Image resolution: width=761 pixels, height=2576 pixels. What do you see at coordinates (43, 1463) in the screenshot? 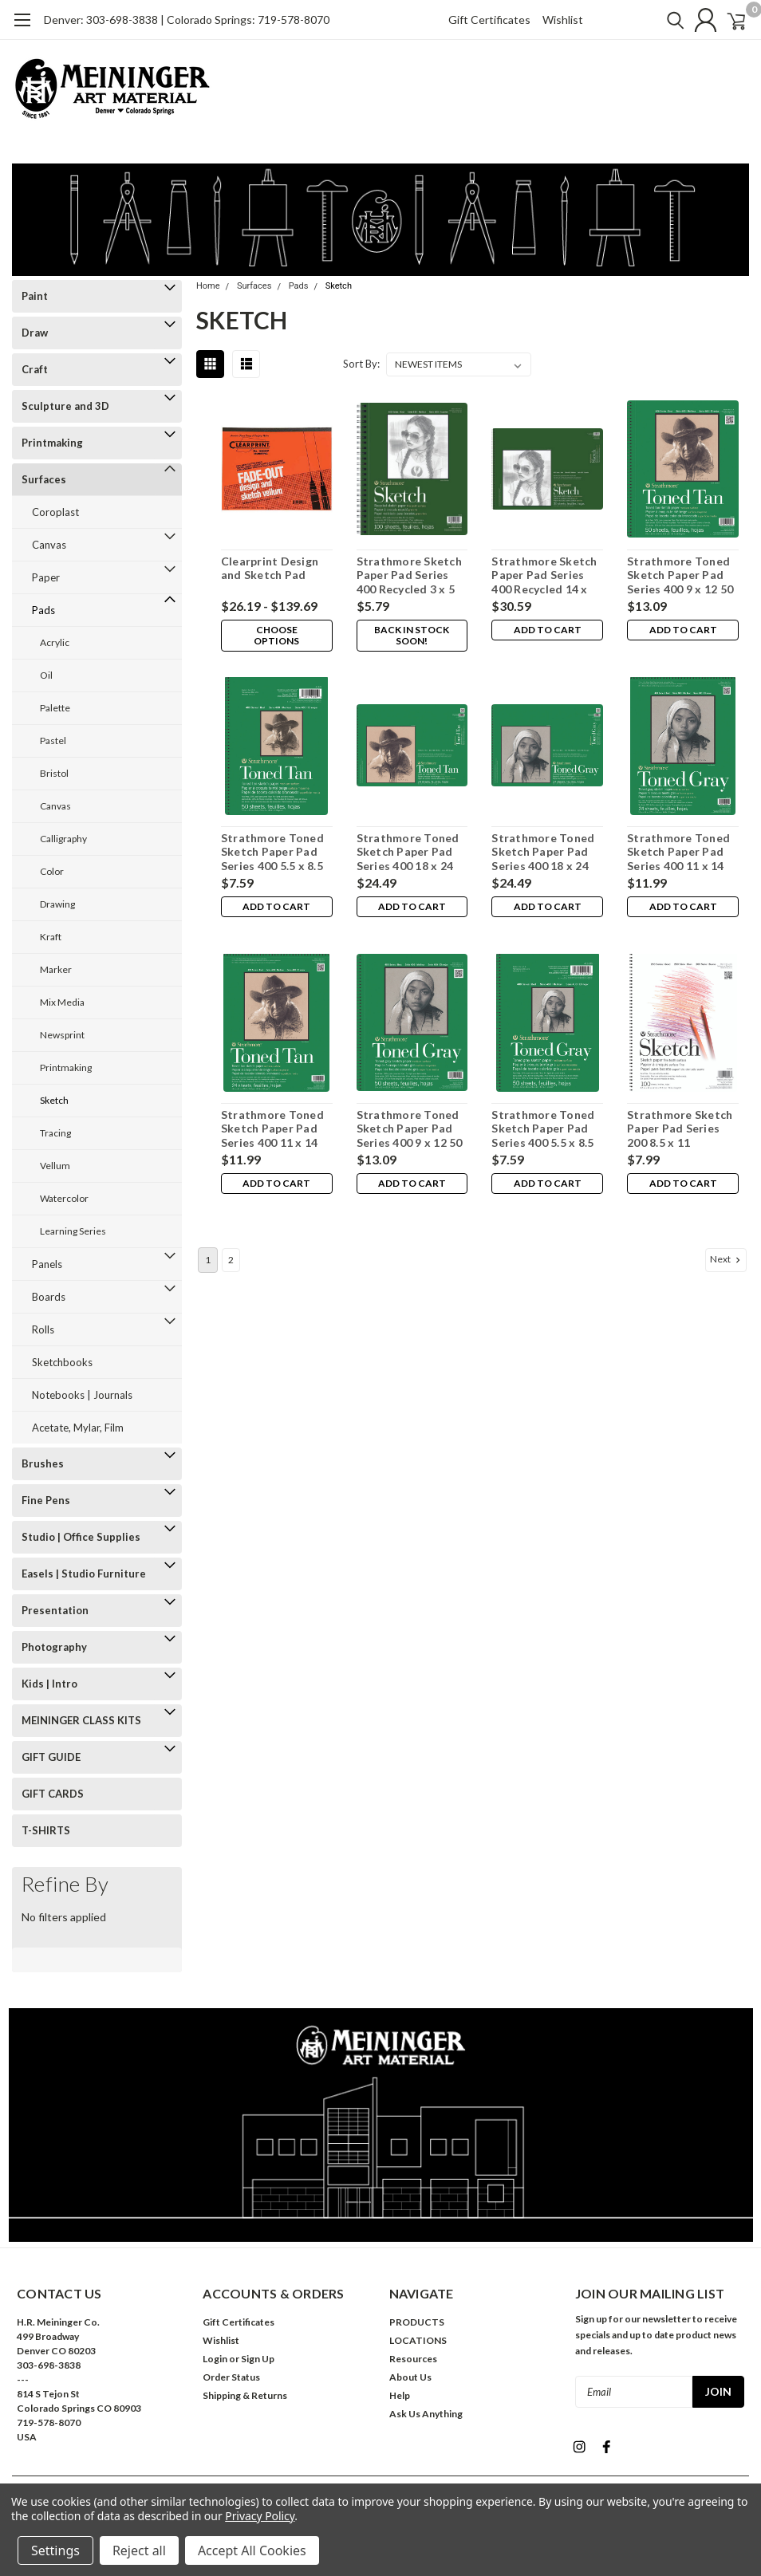
I see `Brushes` at bounding box center [43, 1463].